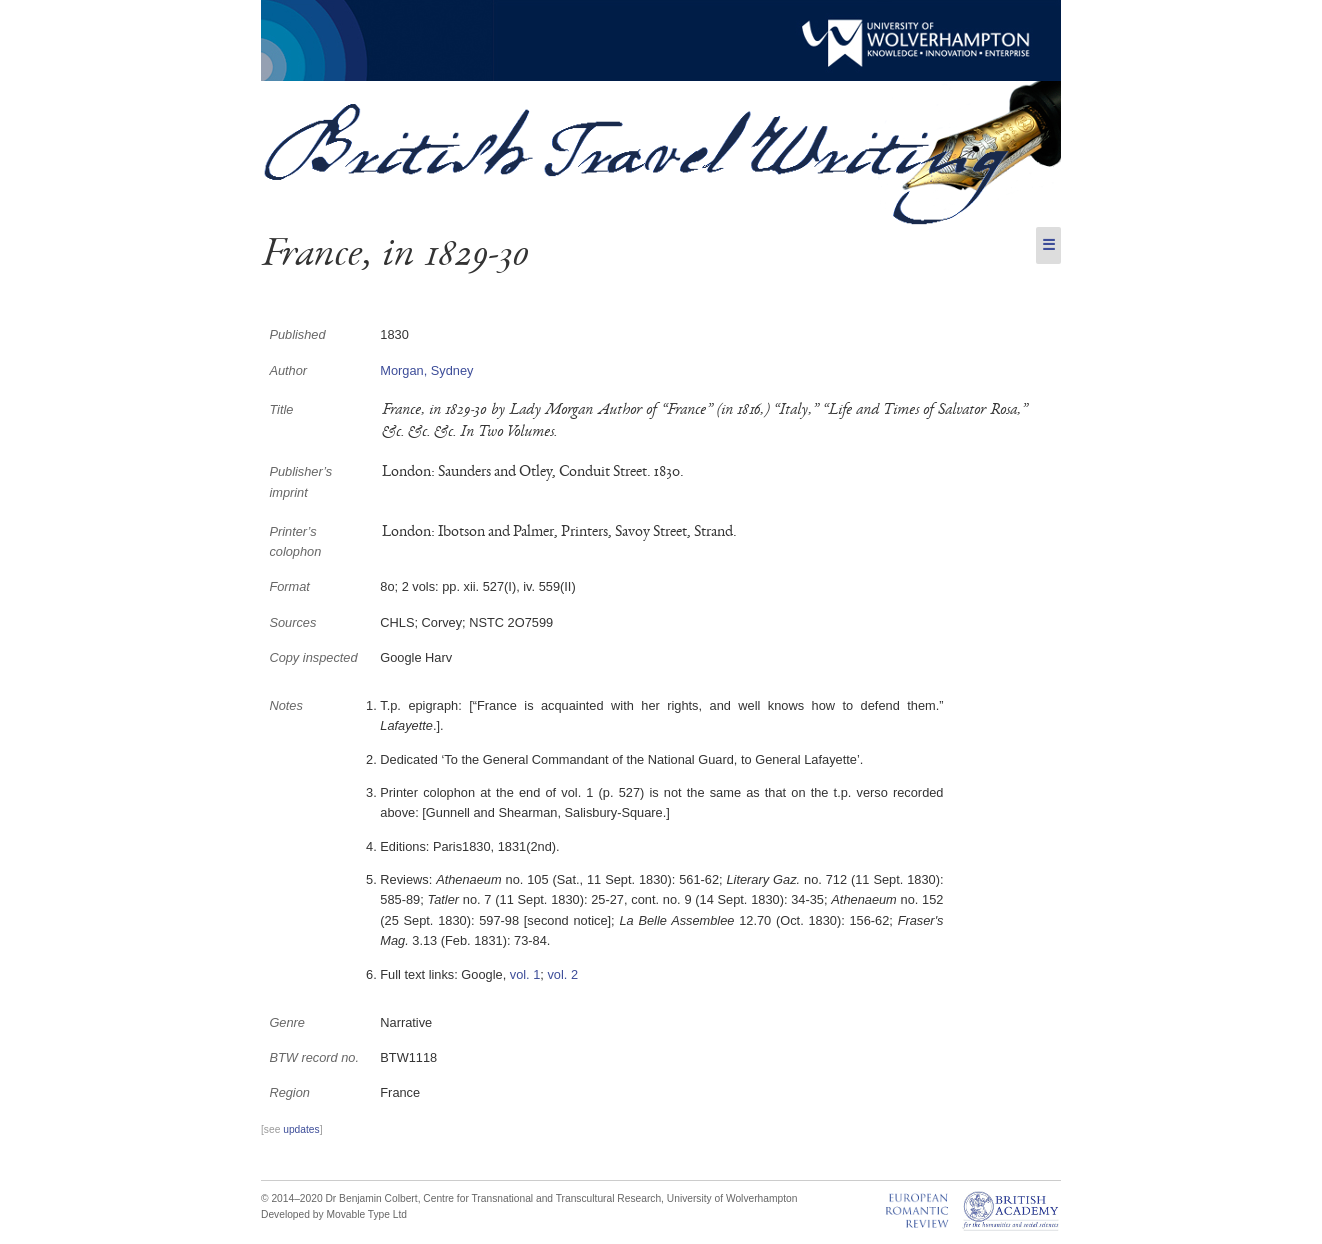  I want to click on Centre for Transnational and Transcultural Research, so click(542, 1198).